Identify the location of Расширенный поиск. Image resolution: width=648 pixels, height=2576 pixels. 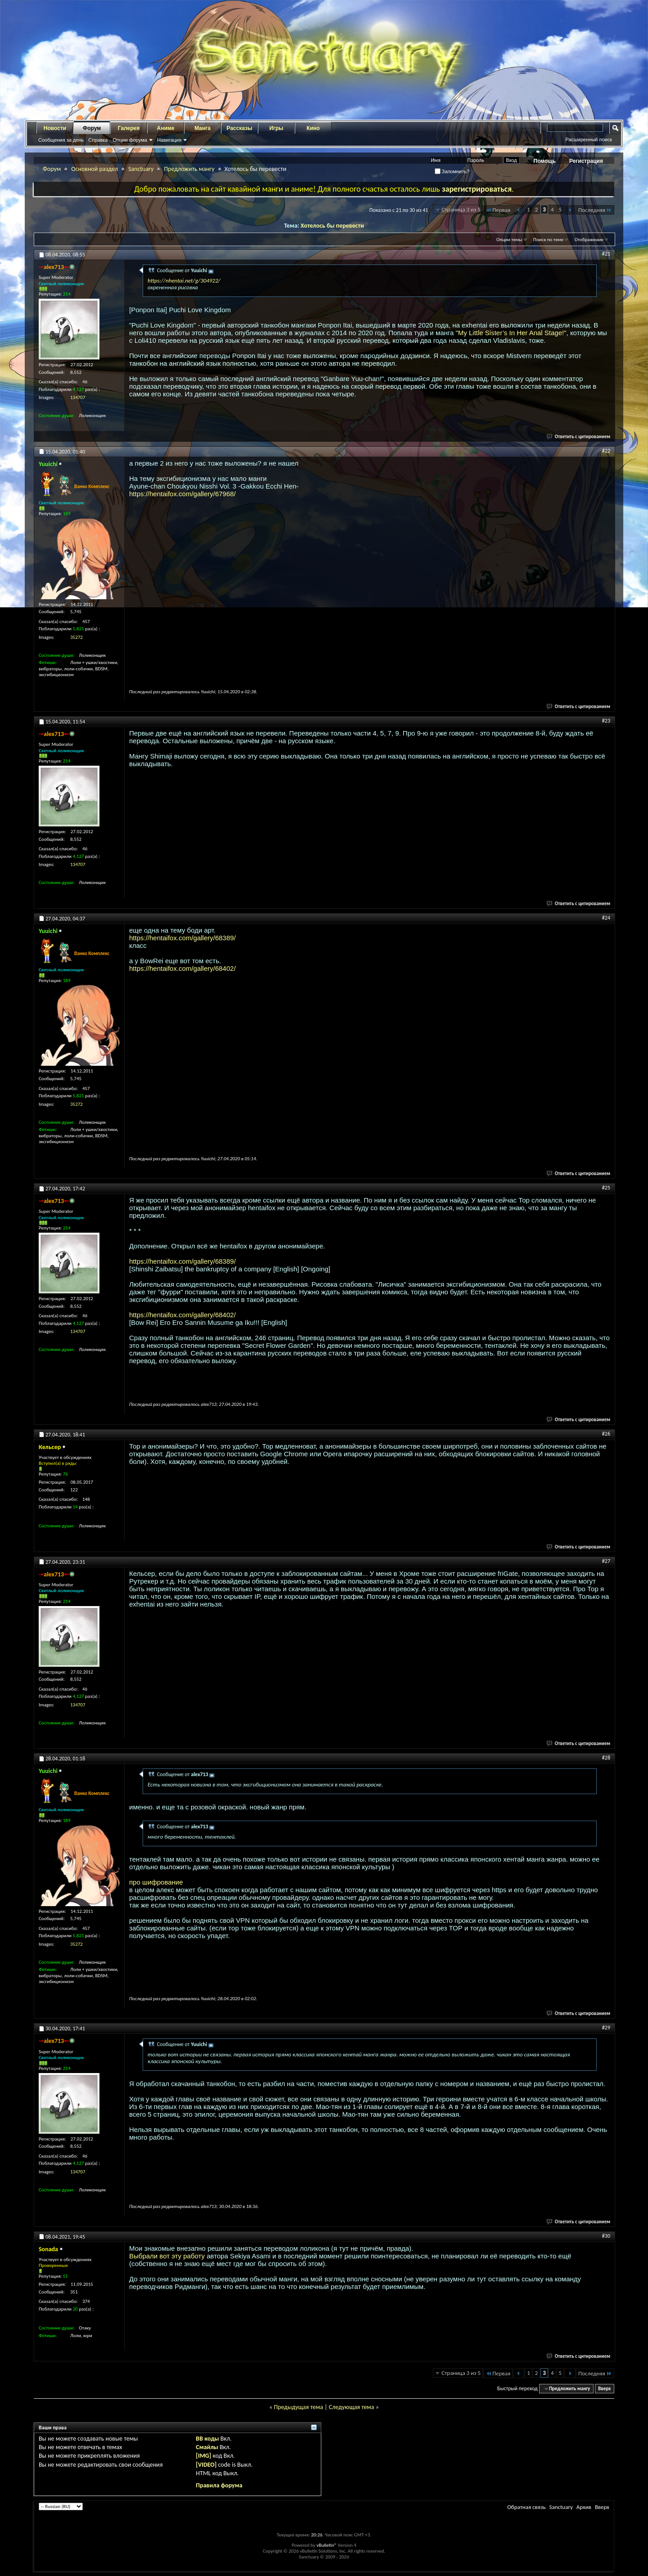
(588, 139).